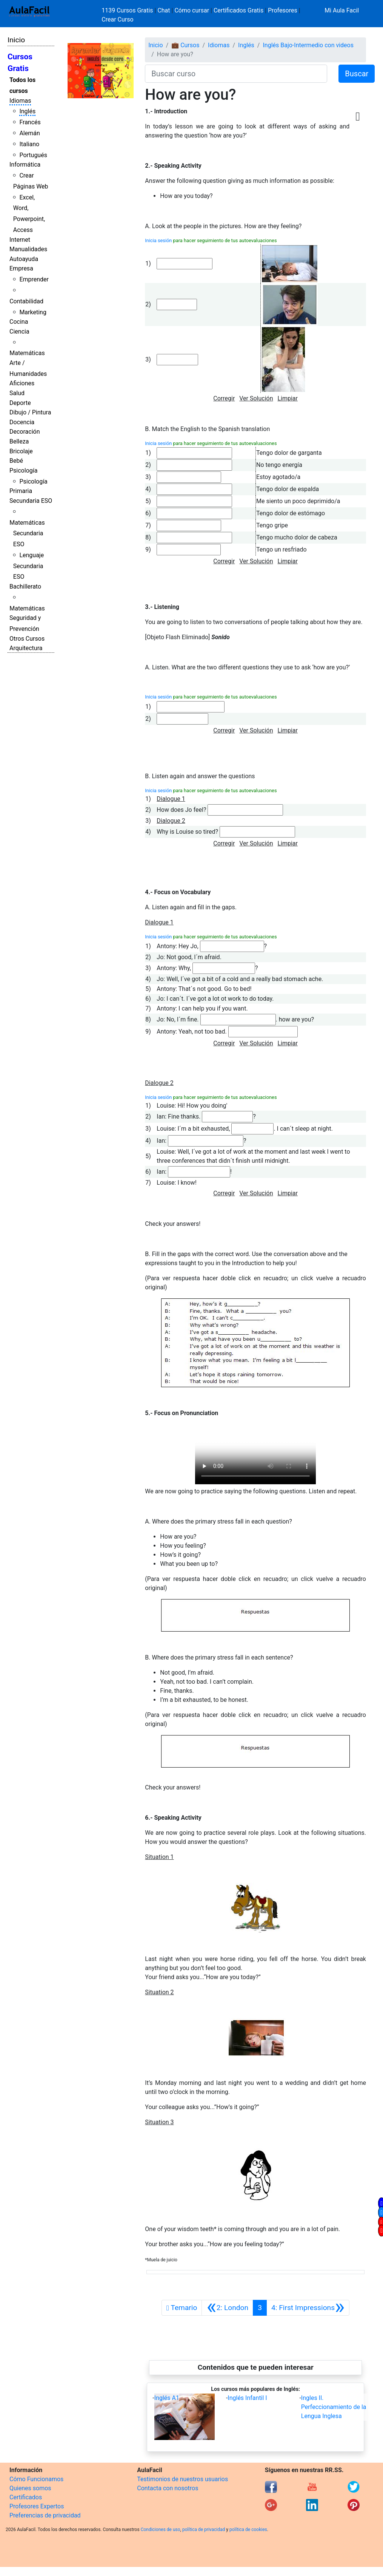  What do you see at coordinates (248, 2529) in the screenshot?
I see `política de cookies` at bounding box center [248, 2529].